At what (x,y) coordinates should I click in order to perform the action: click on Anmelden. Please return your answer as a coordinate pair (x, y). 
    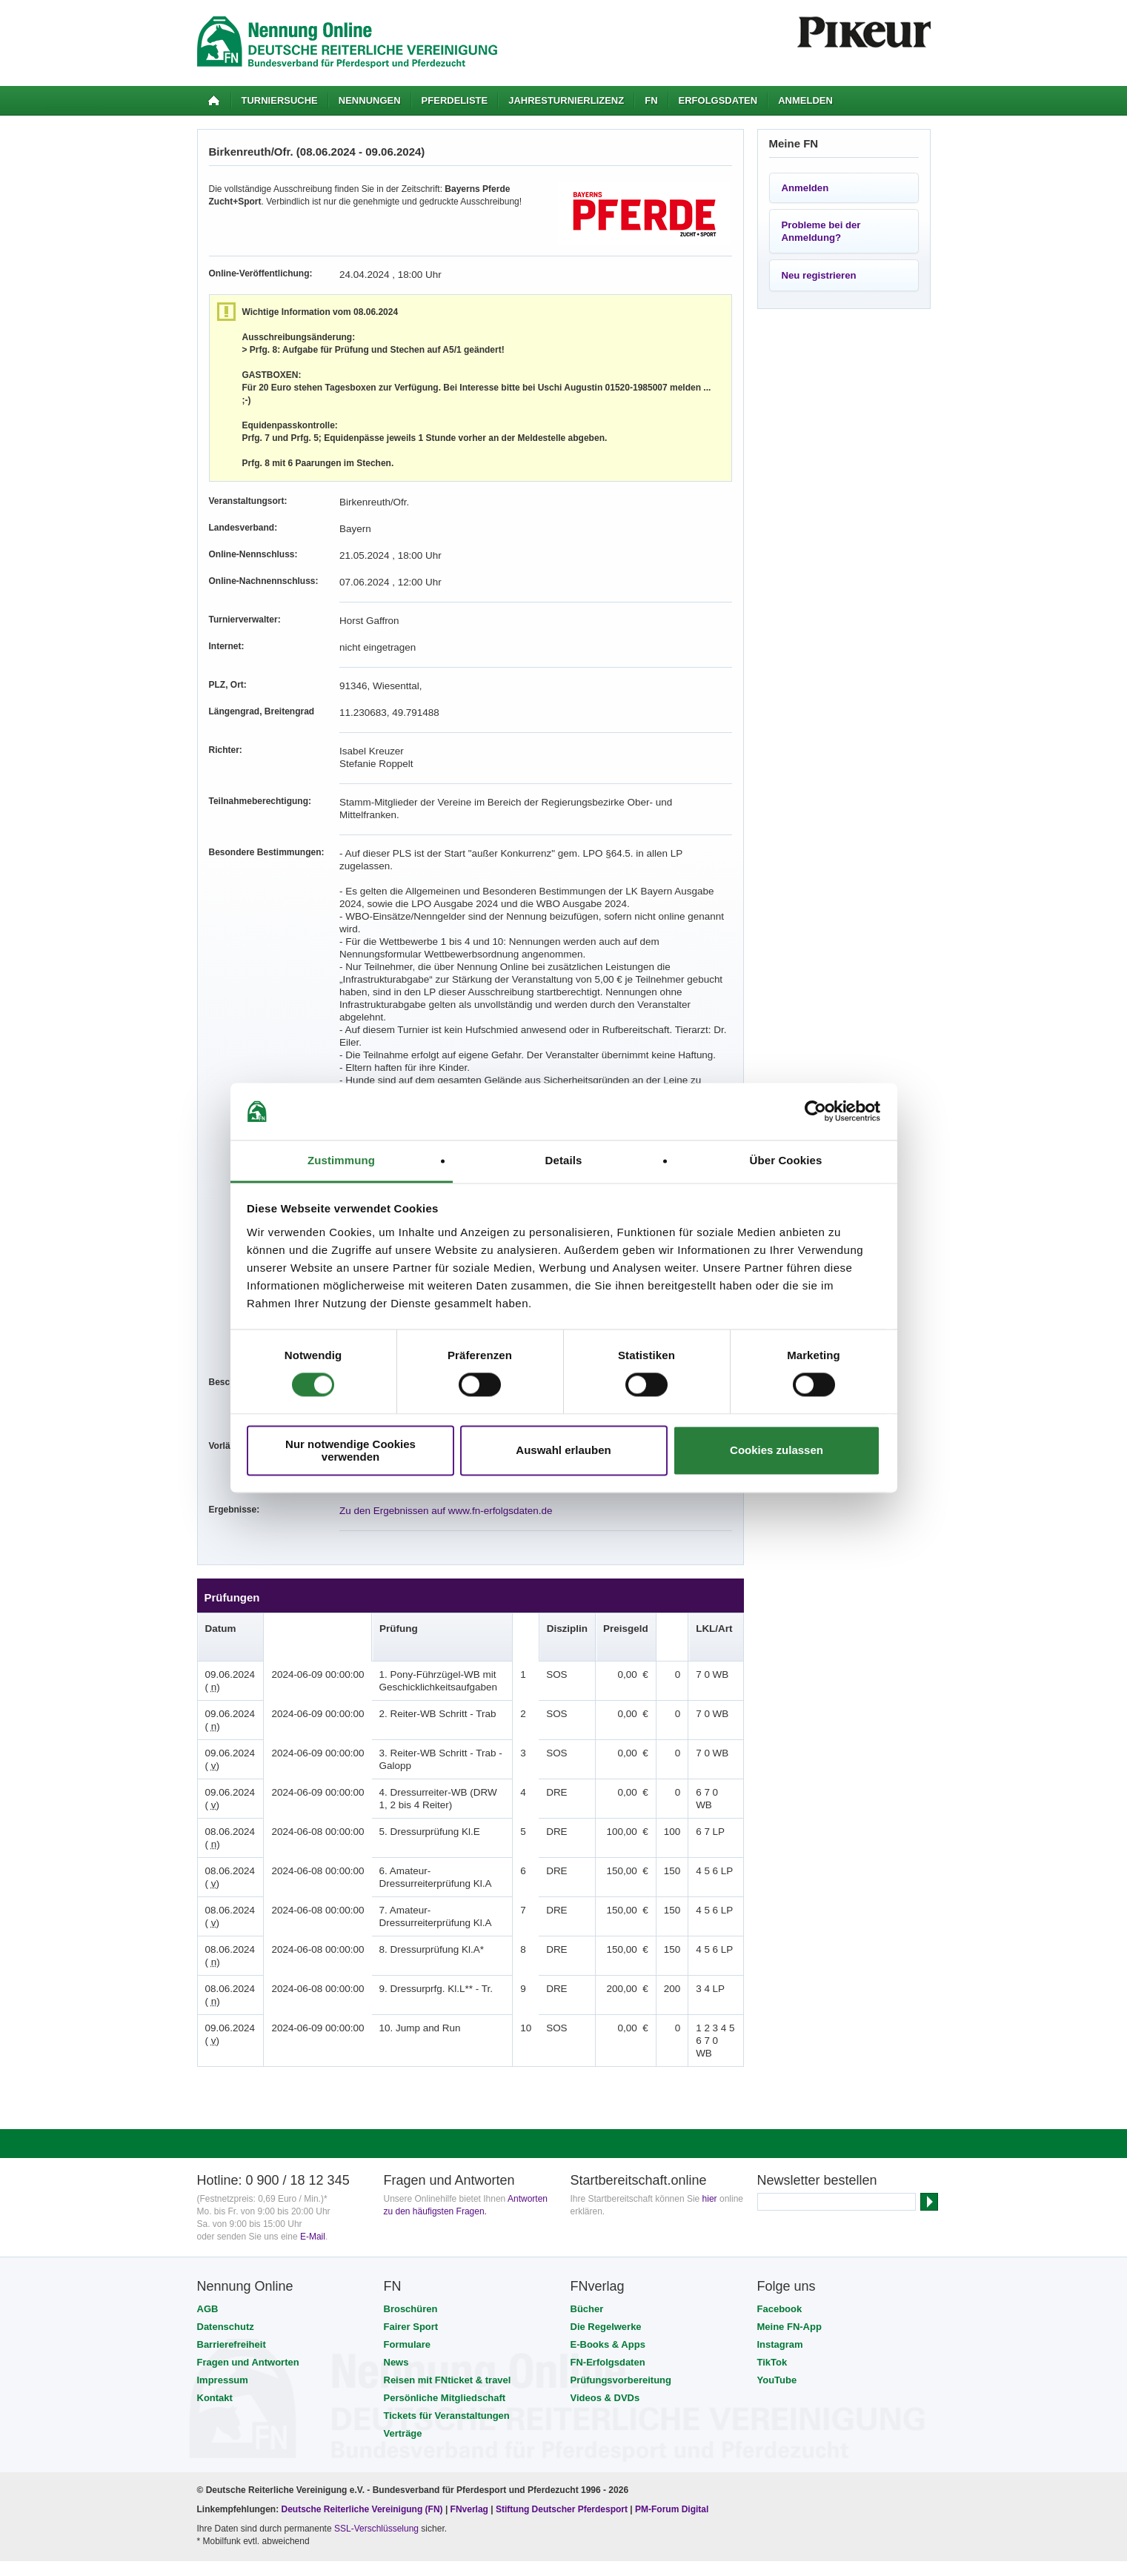
    Looking at the image, I should click on (805, 100).